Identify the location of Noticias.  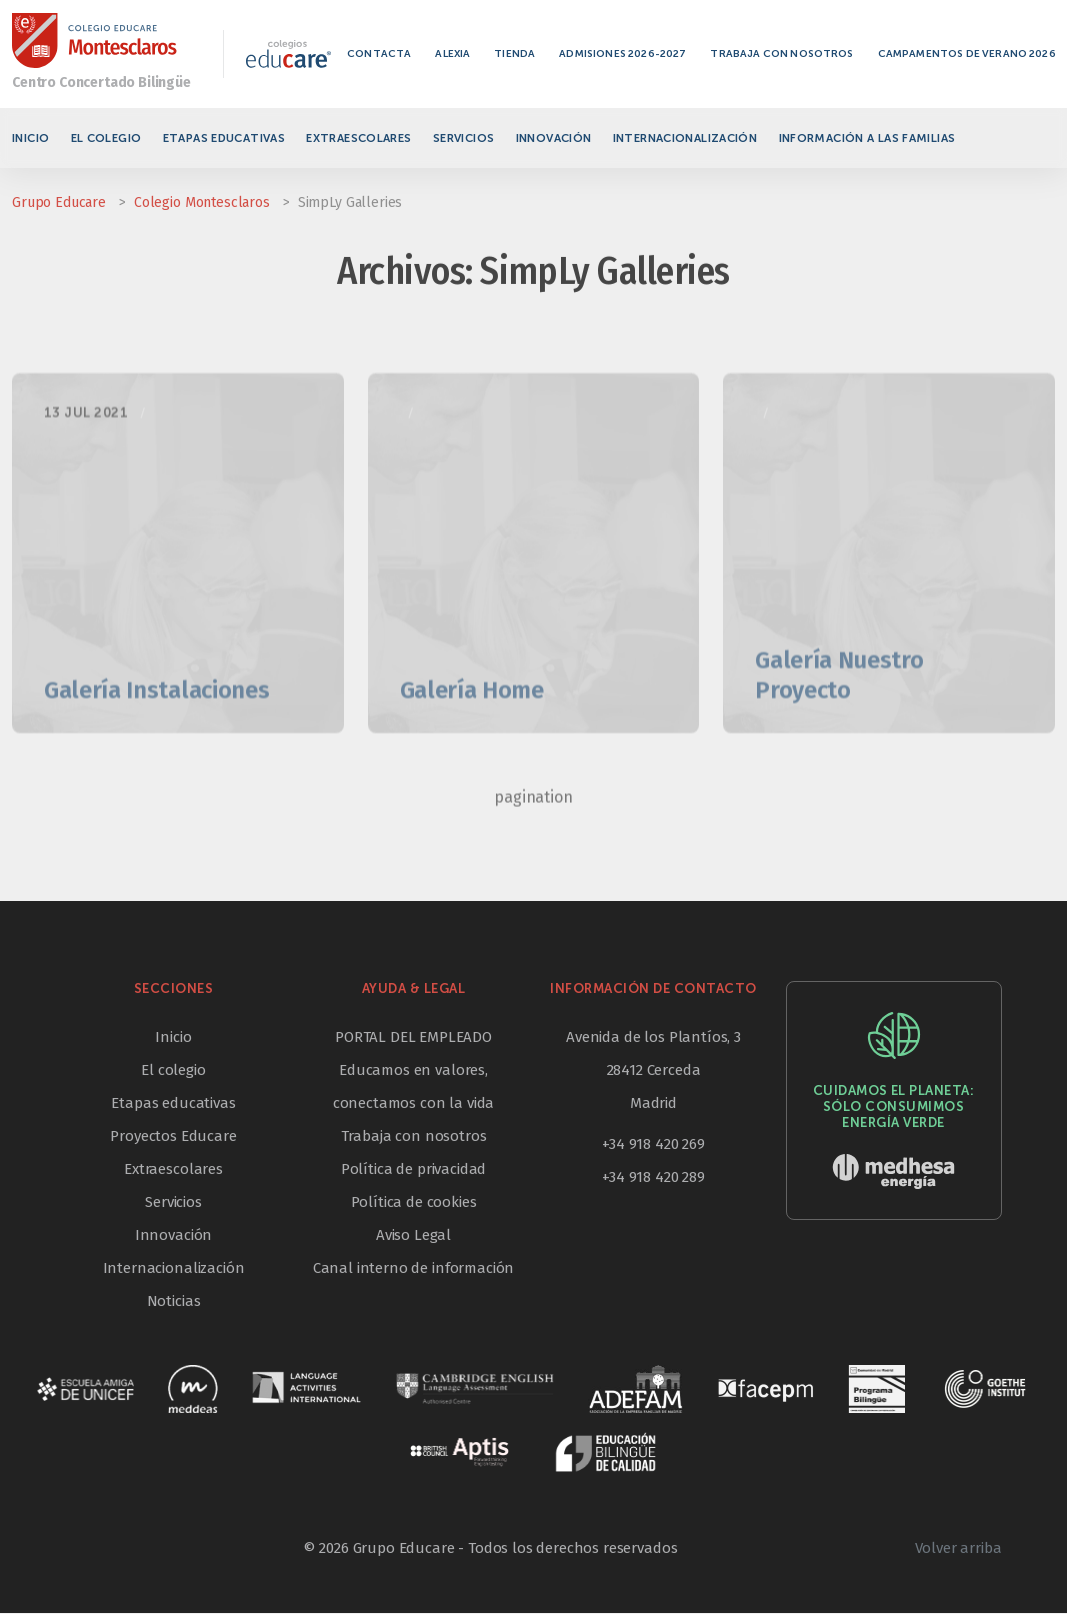
(174, 1302).